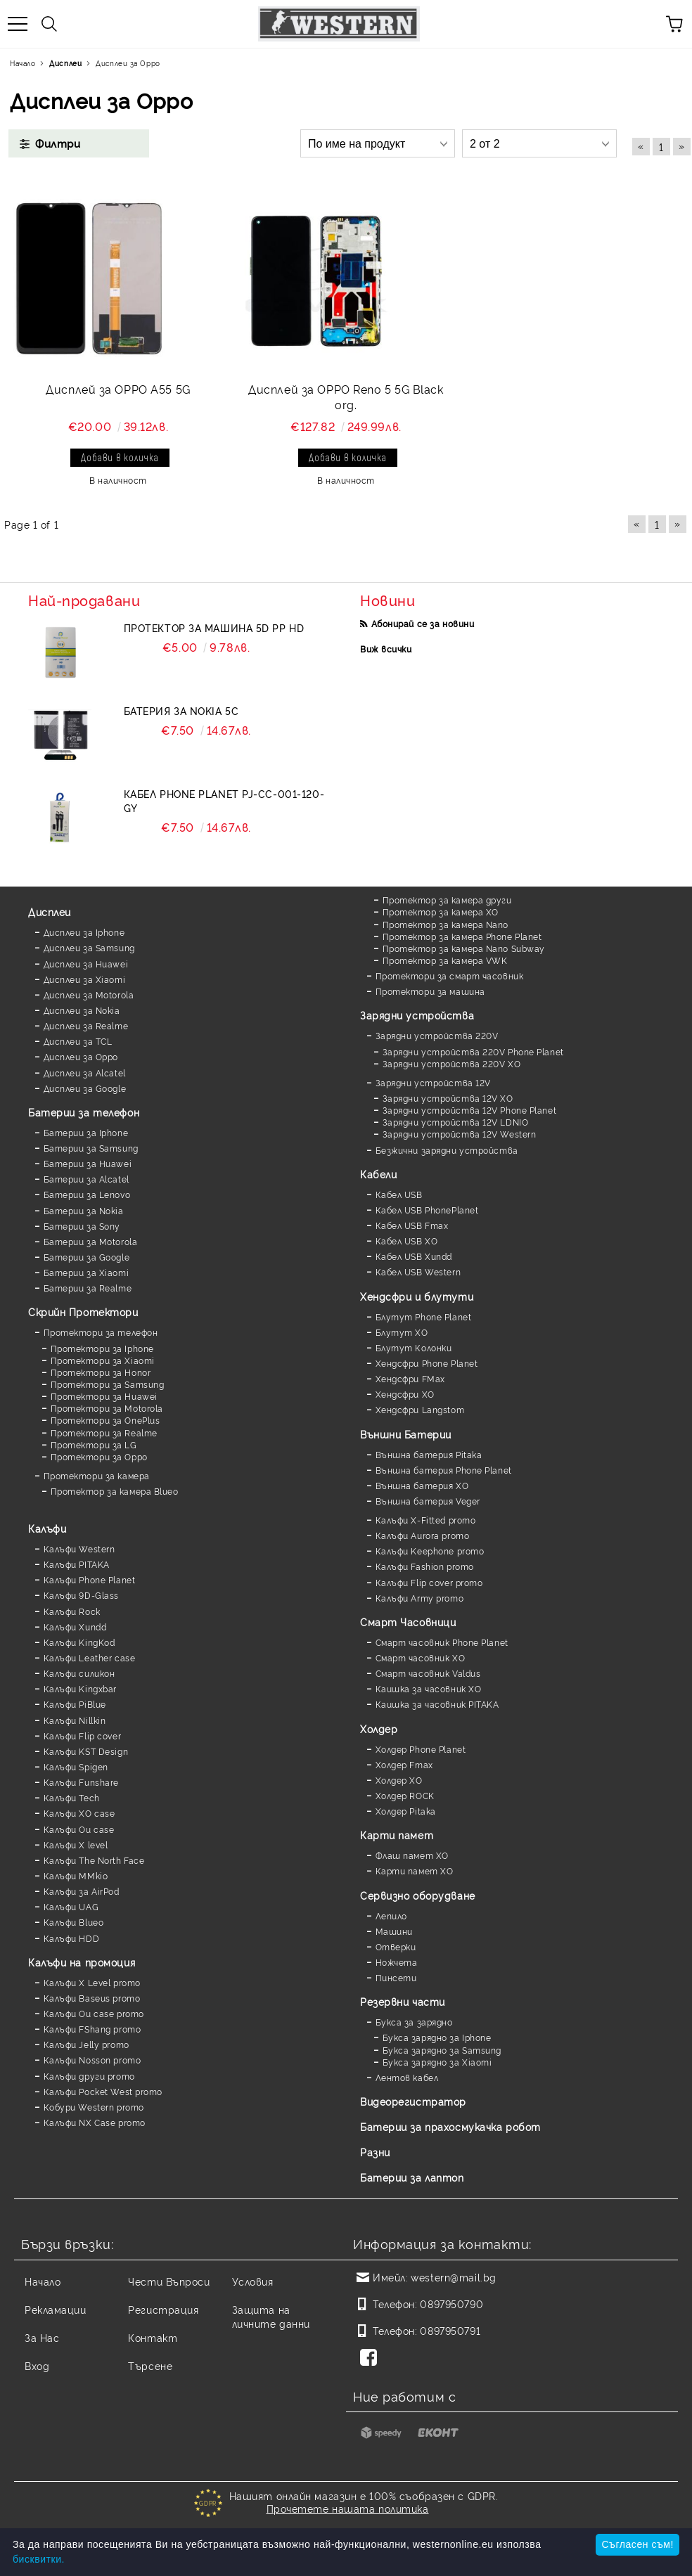 The height and width of the screenshot is (2576, 692). Describe the element at coordinates (76, 1875) in the screenshot. I see `Калъфи MMkio` at that location.